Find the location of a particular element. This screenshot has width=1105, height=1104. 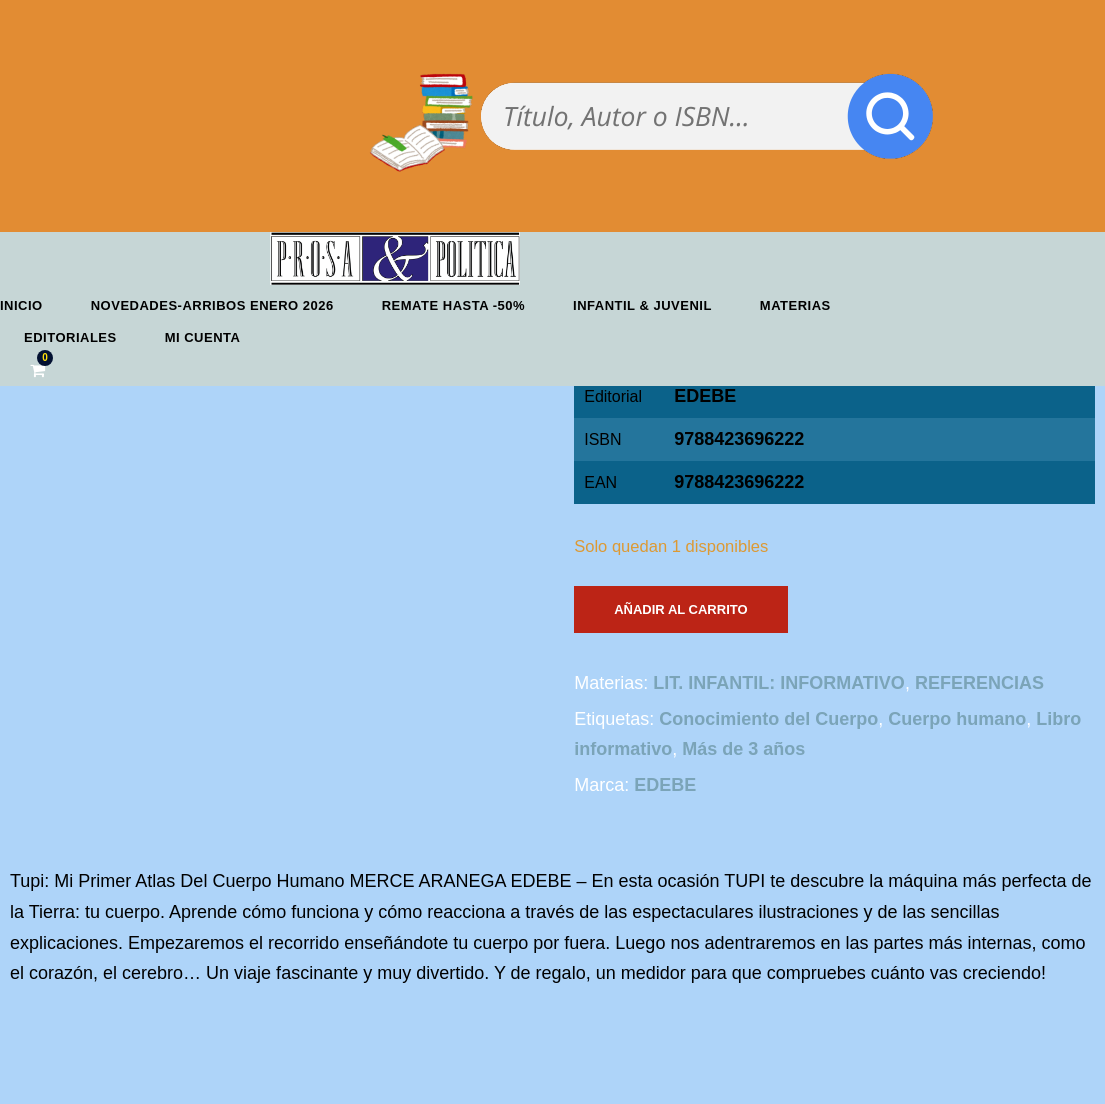

Cuerpo humano is located at coordinates (957, 719).